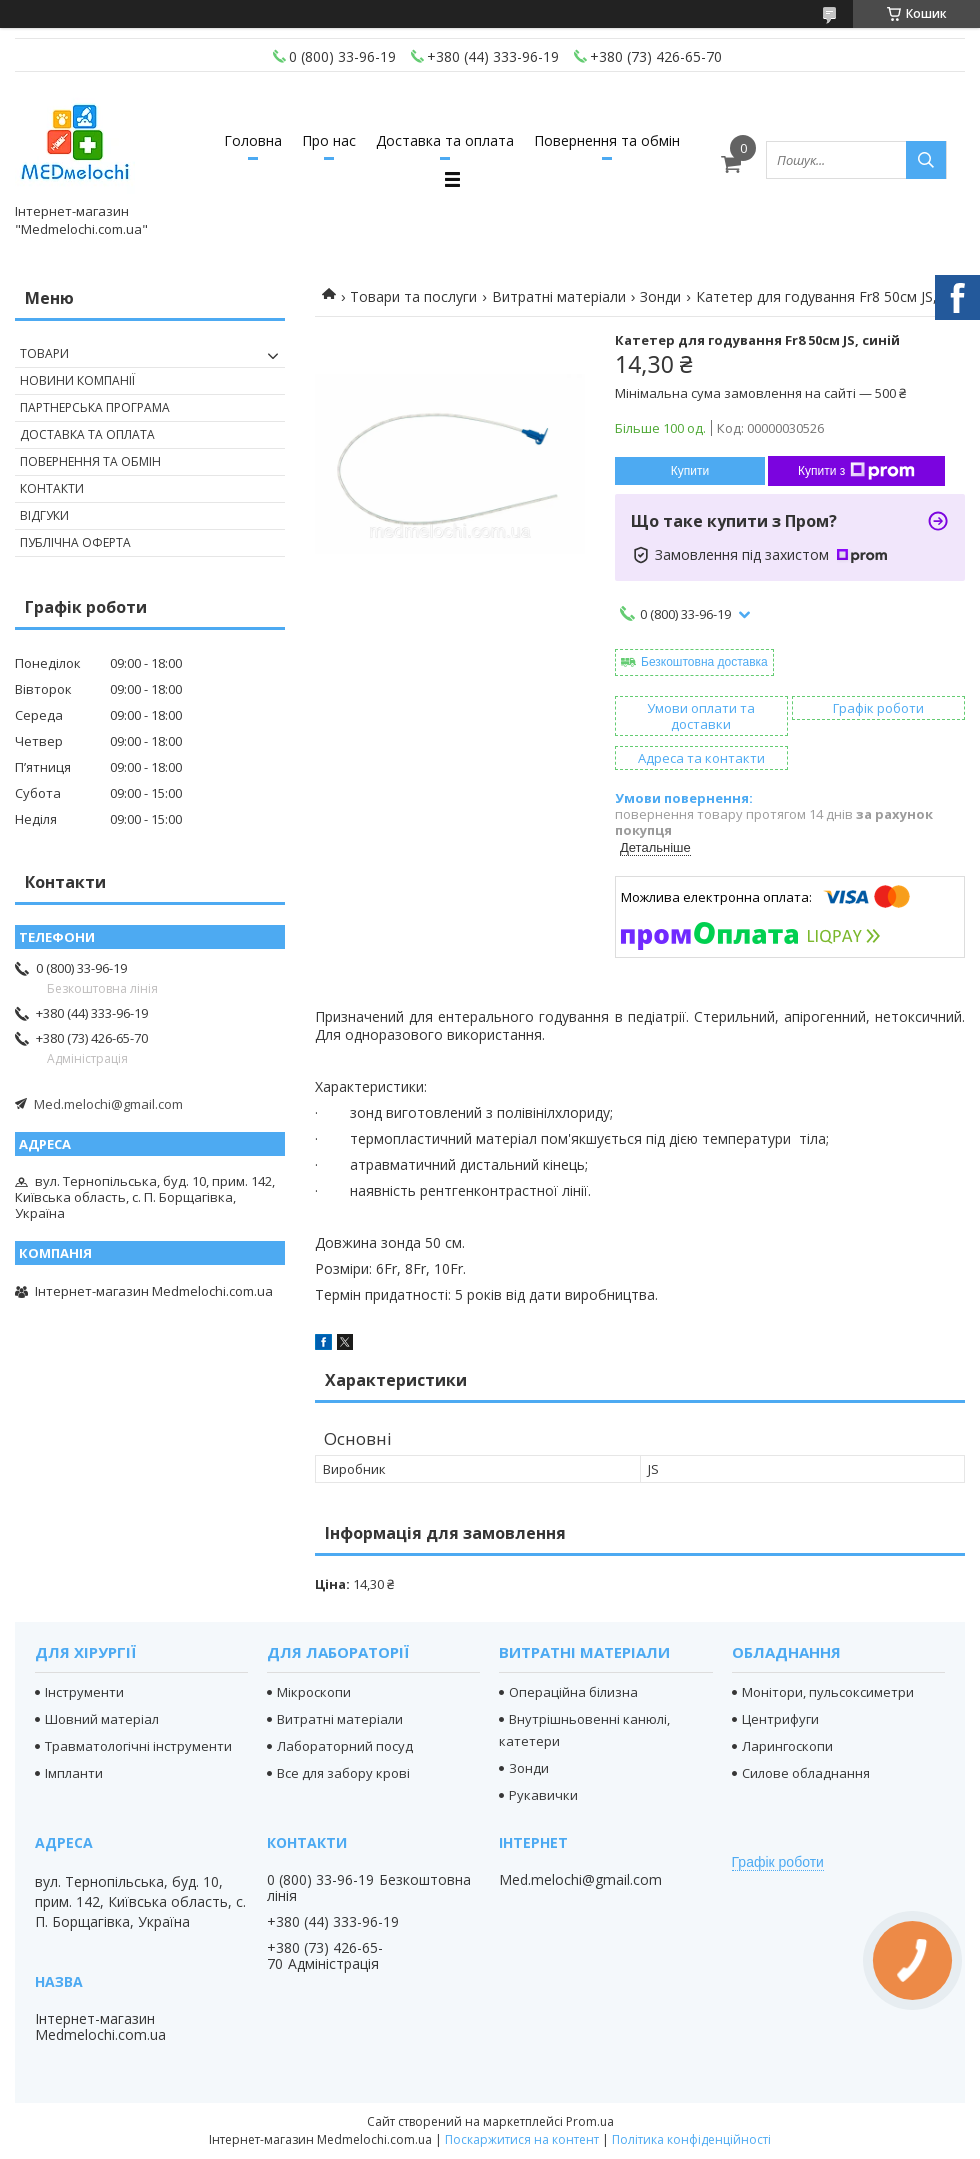  I want to click on Відгуки, so click(44, 515).